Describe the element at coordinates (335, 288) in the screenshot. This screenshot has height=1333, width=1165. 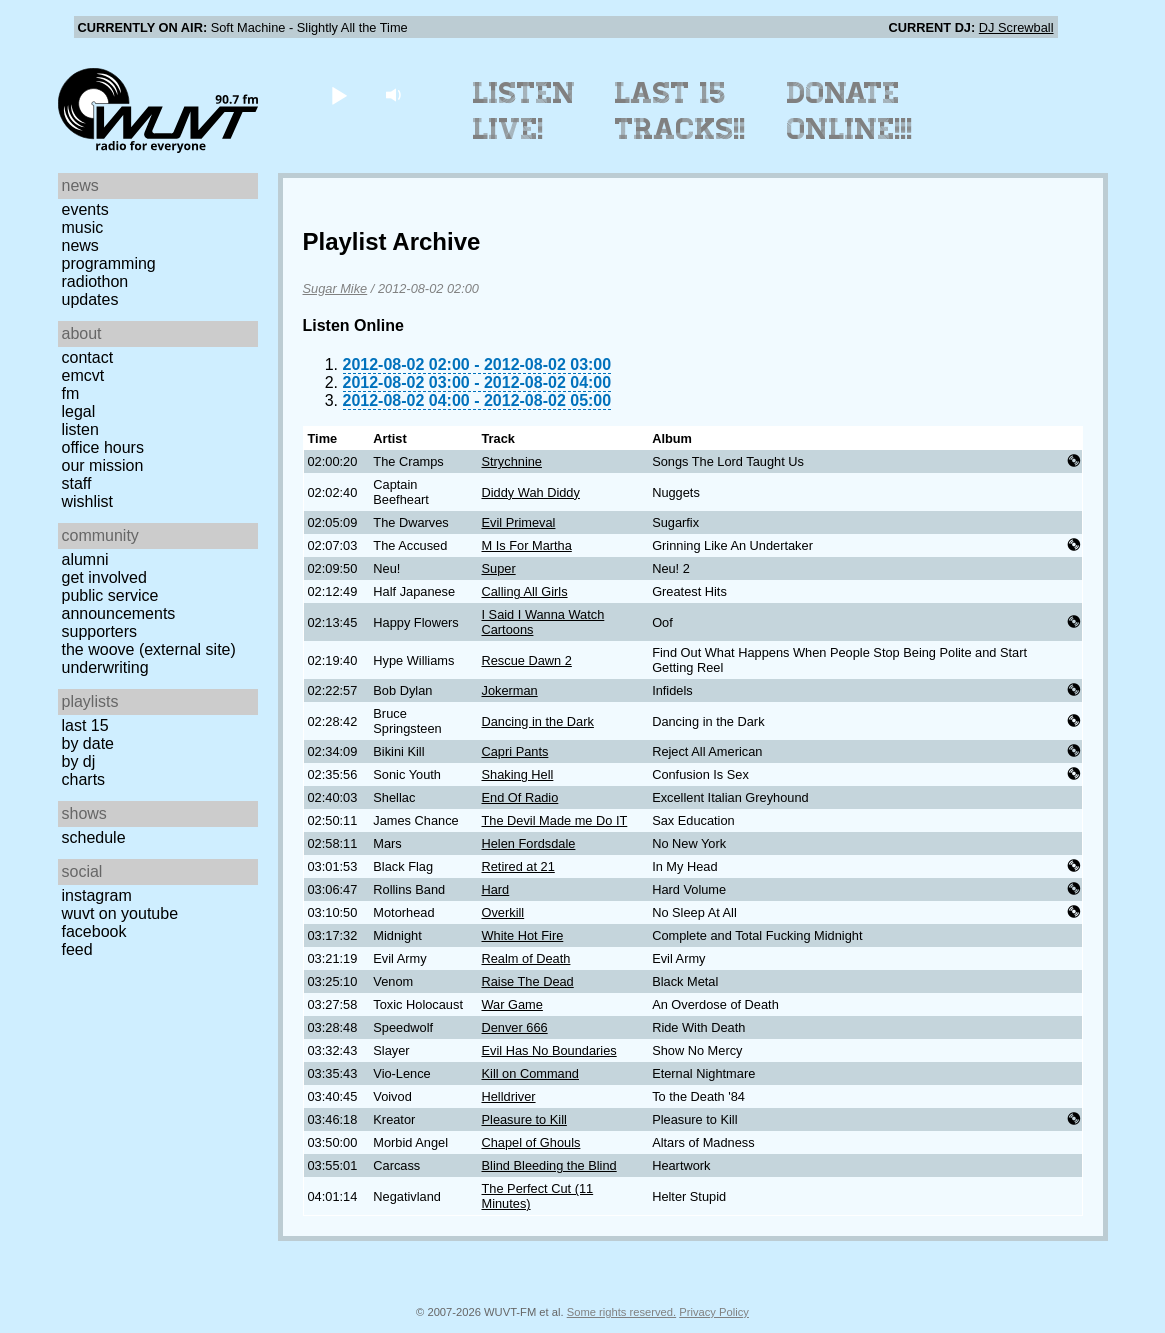
I see `Sugar Mike` at that location.